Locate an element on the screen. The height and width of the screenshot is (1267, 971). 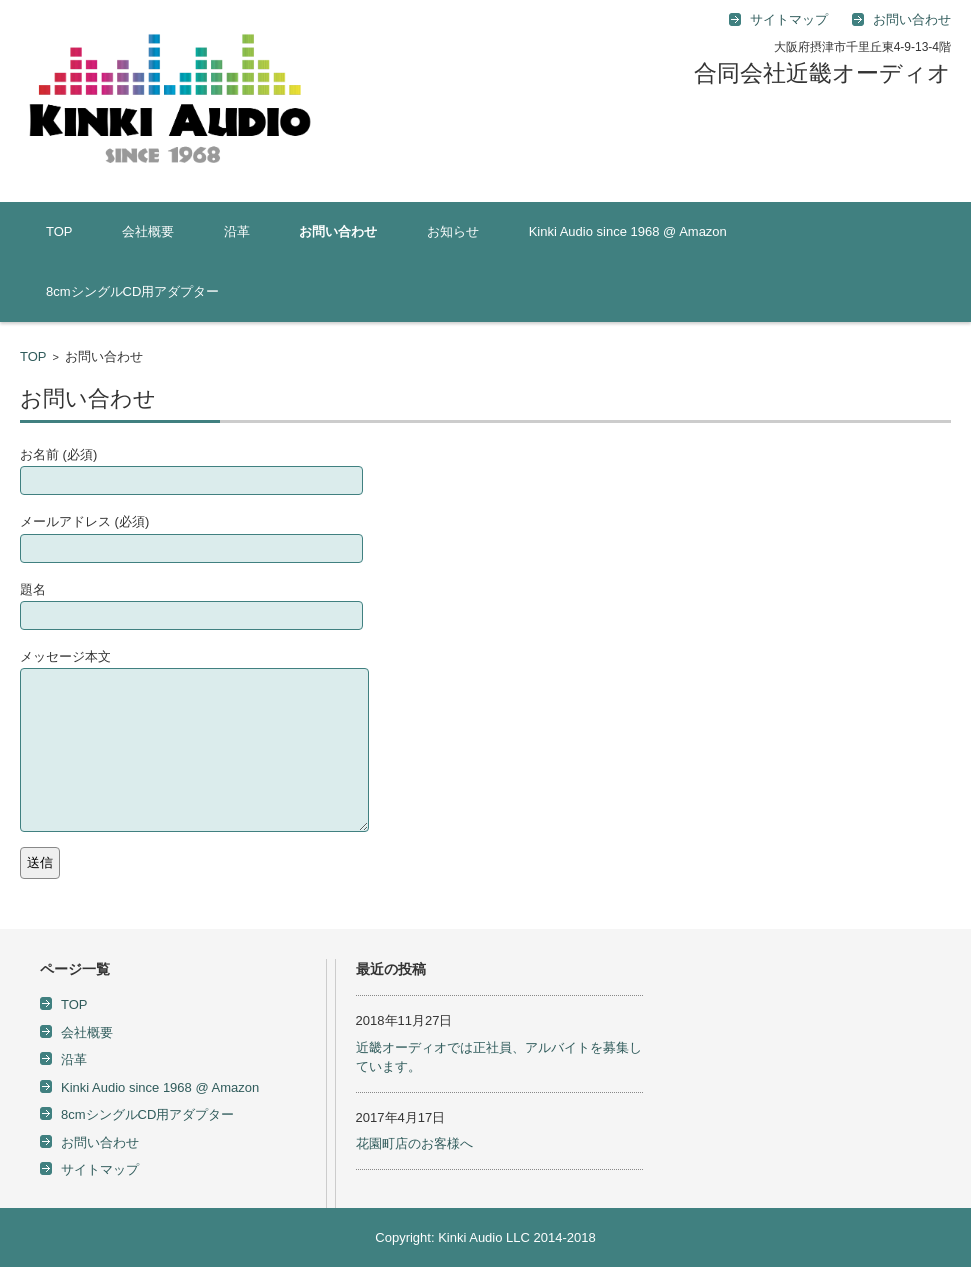
サイトマップ is located at coordinates (100, 1169).